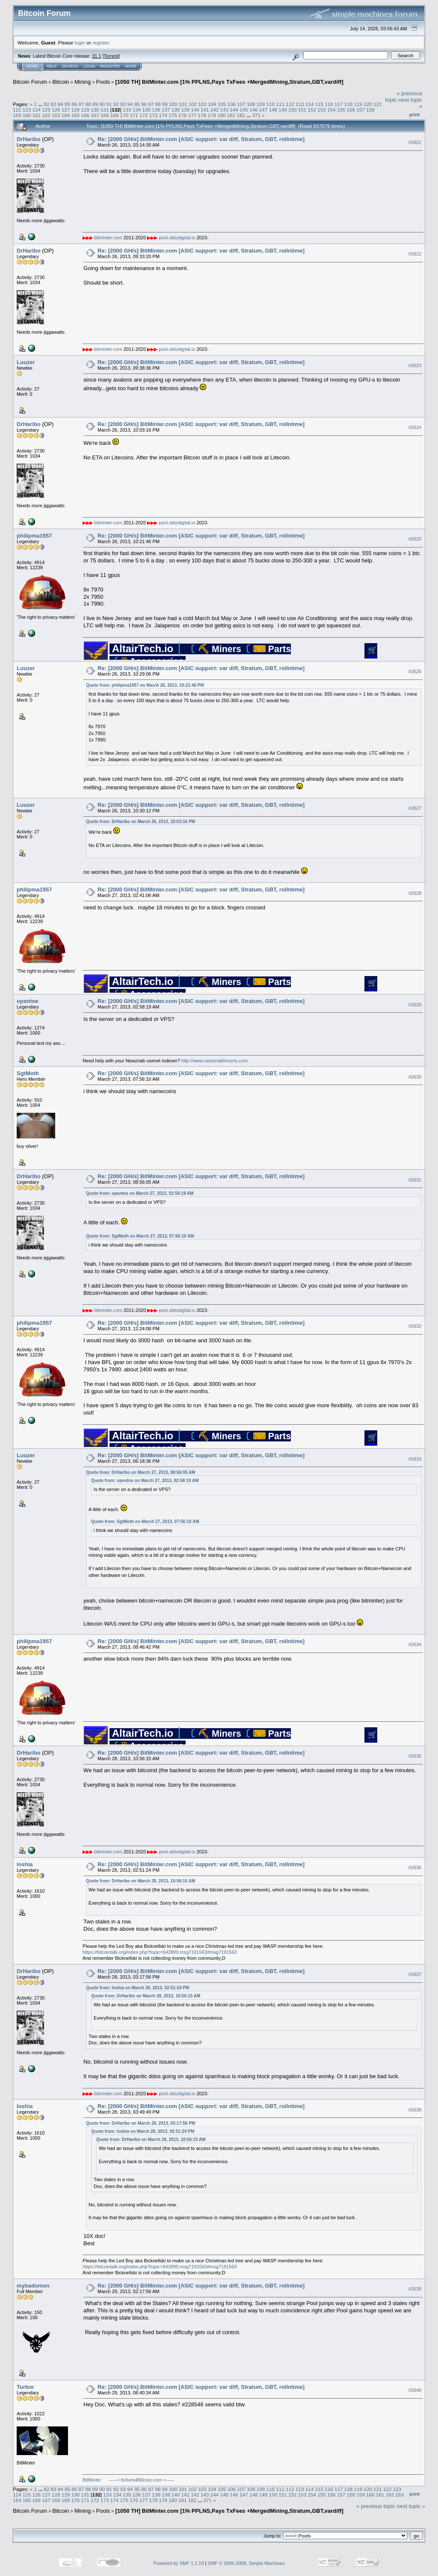 The height and width of the screenshot is (2576, 438). Describe the element at coordinates (183, 104) in the screenshot. I see `101` at that location.